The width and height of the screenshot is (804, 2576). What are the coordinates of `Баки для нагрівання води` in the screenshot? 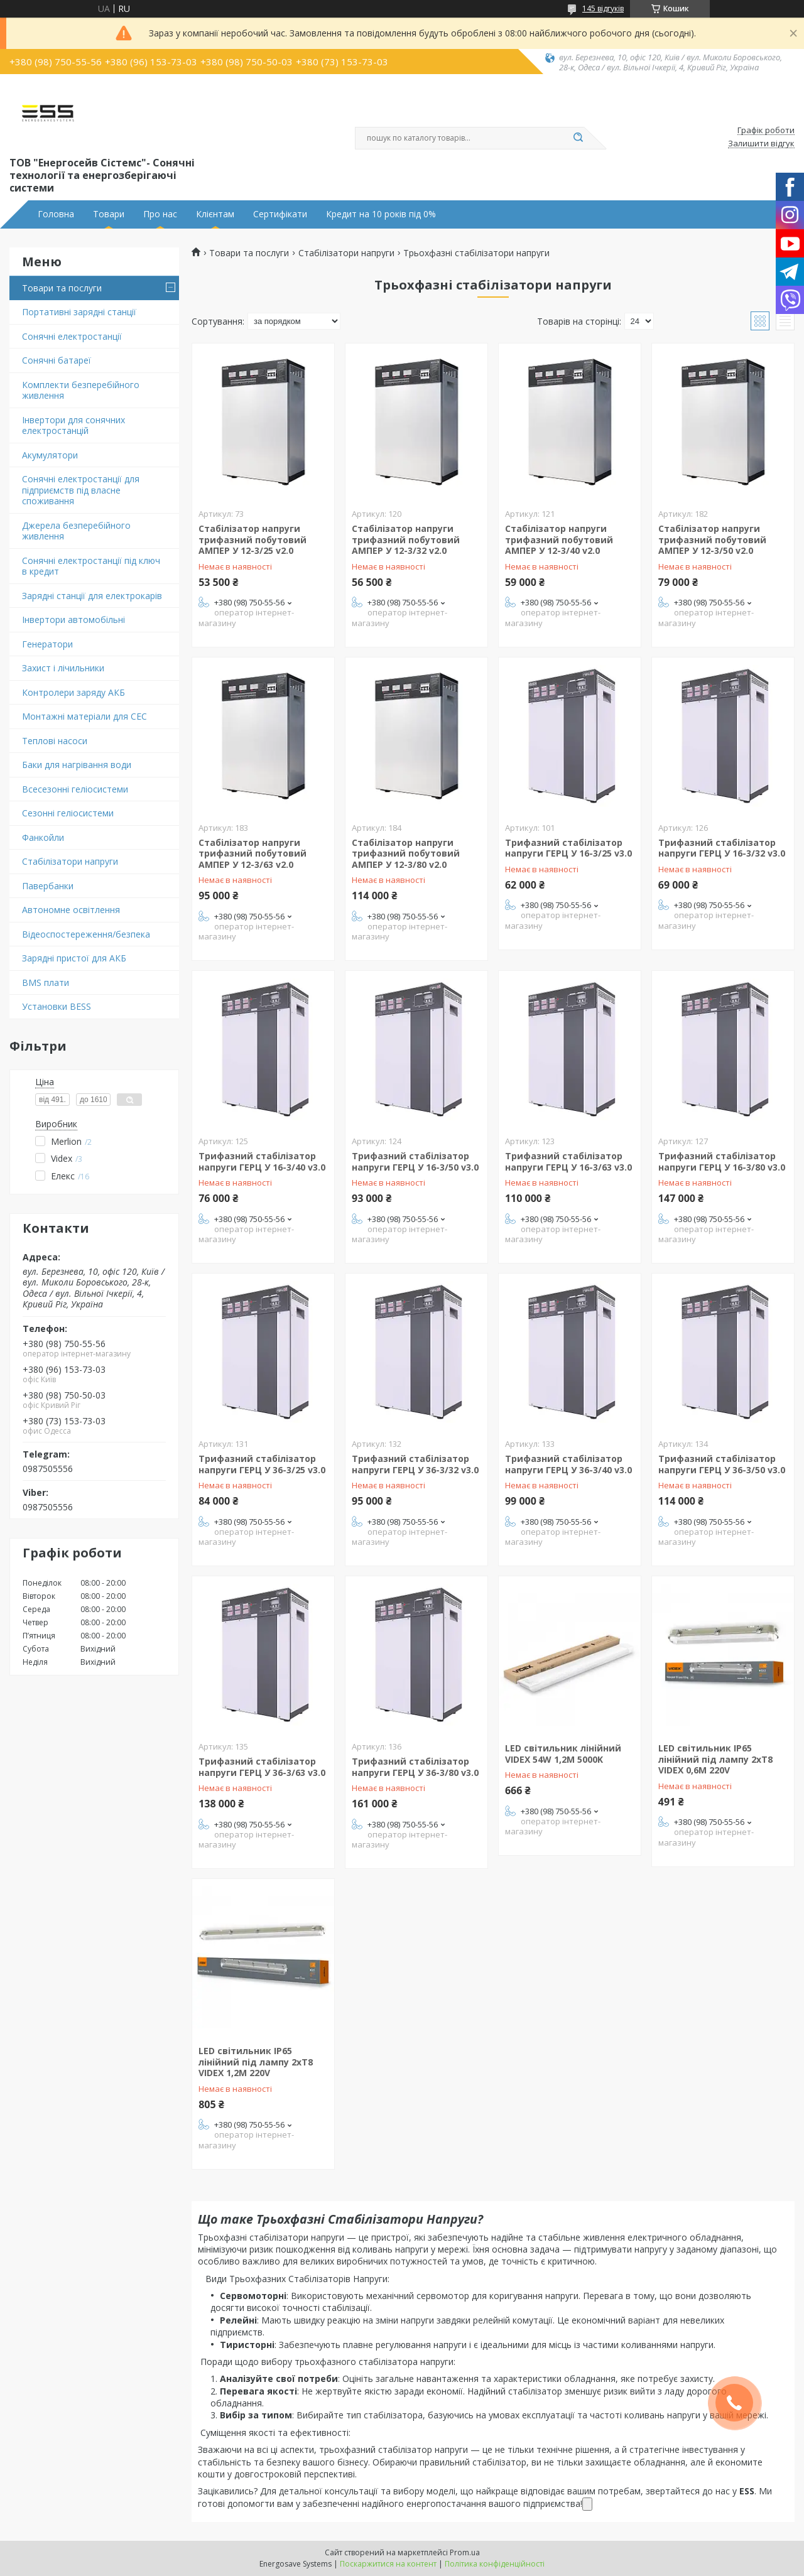 It's located at (76, 765).